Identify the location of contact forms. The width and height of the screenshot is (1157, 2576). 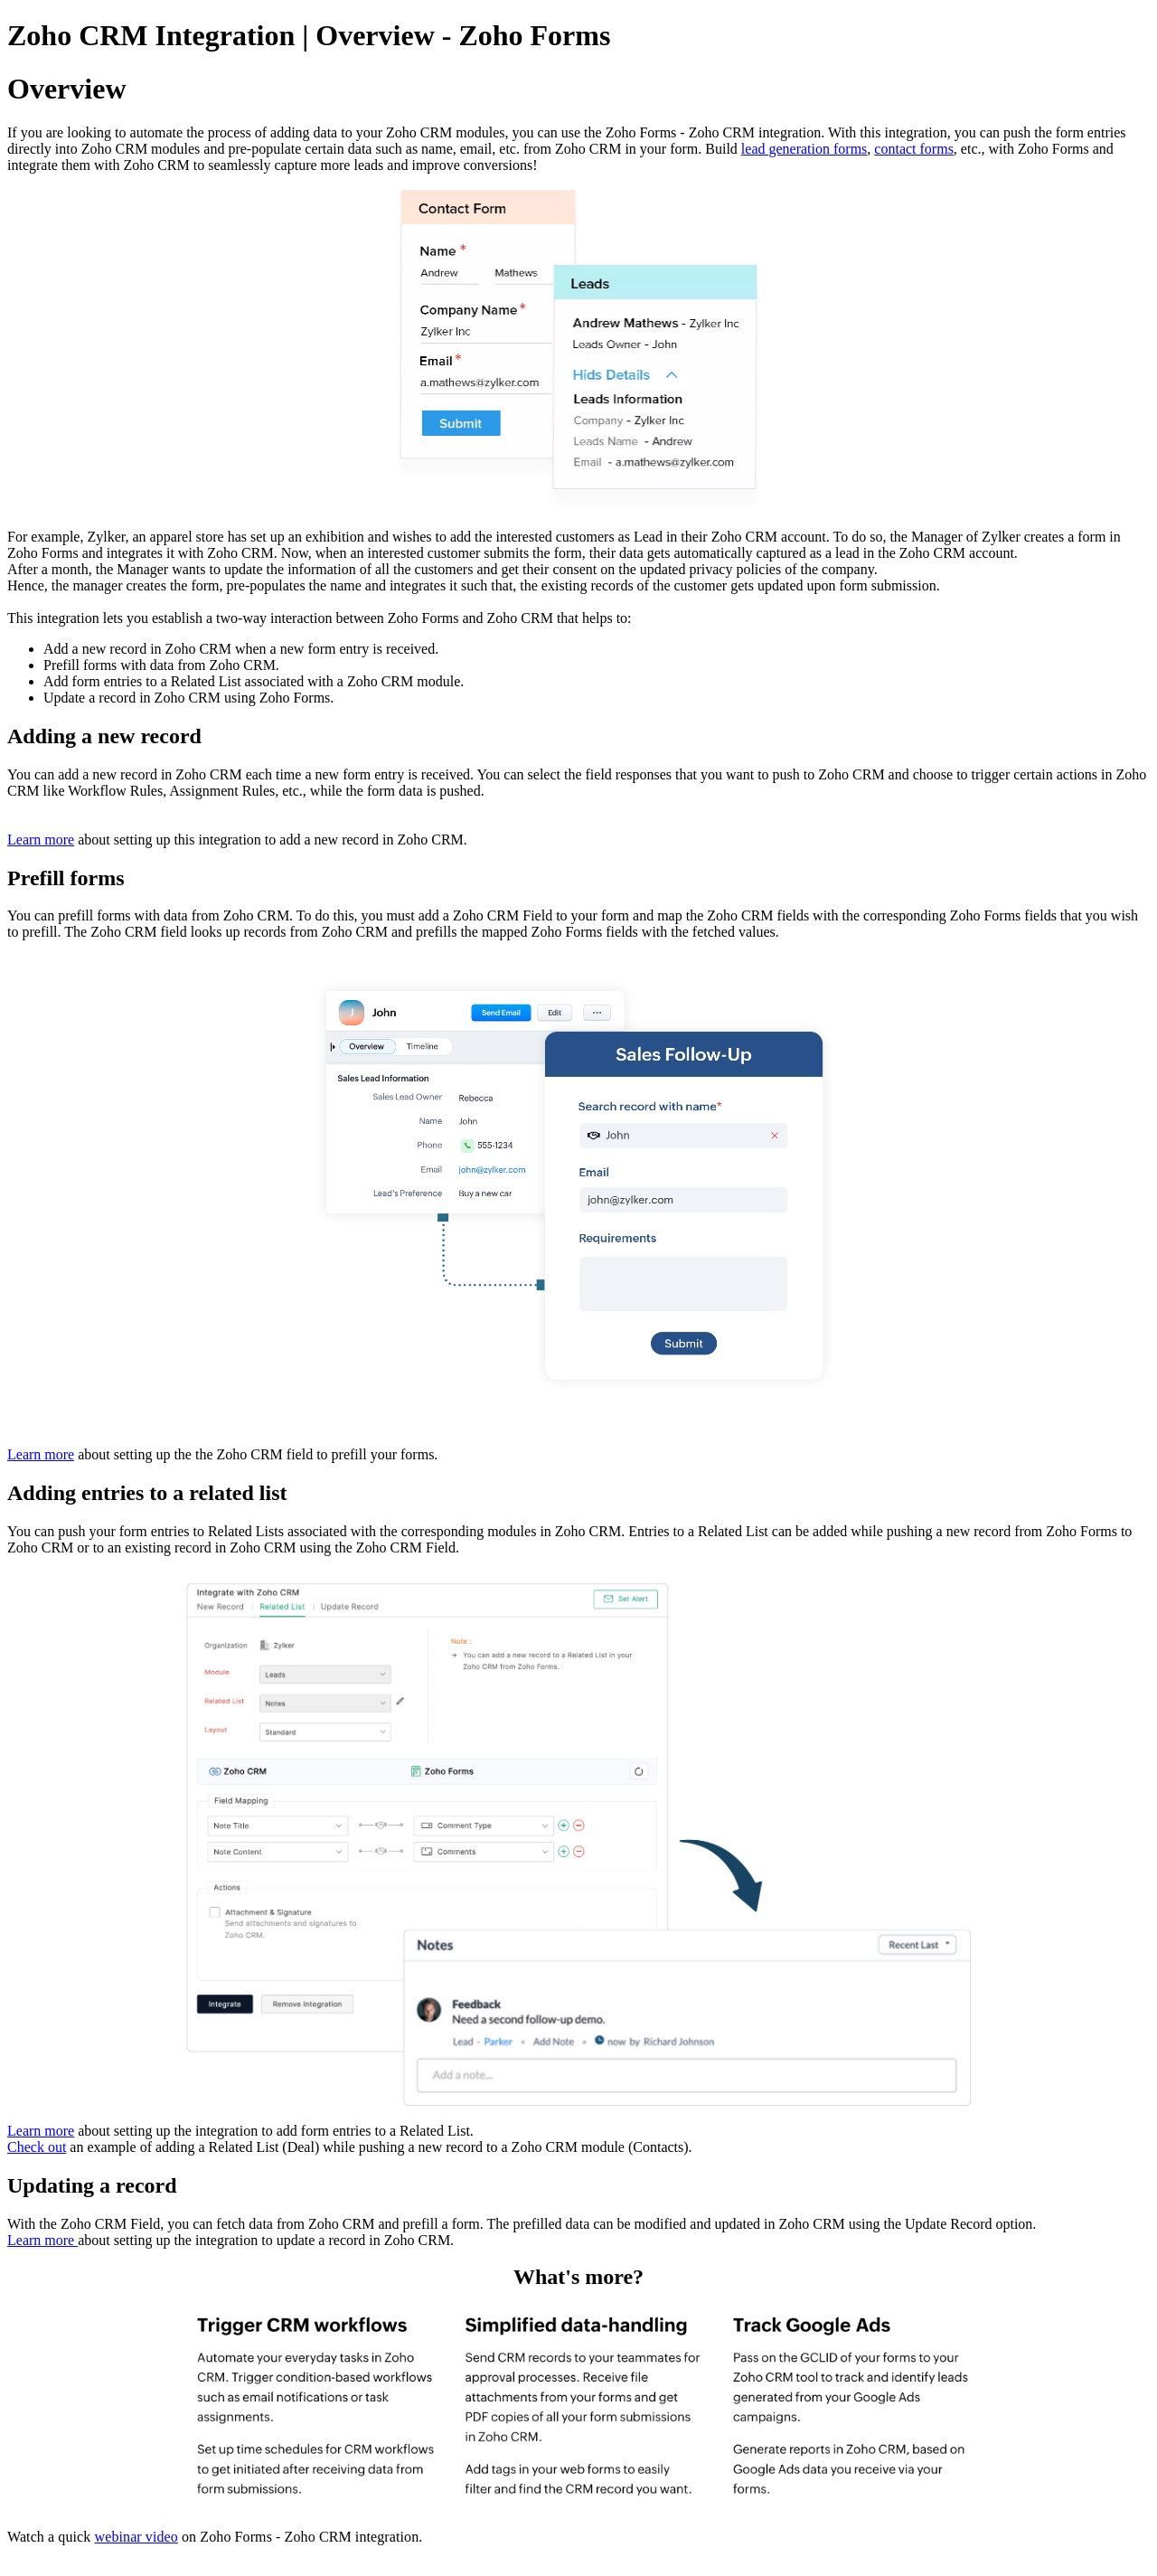
(914, 148).